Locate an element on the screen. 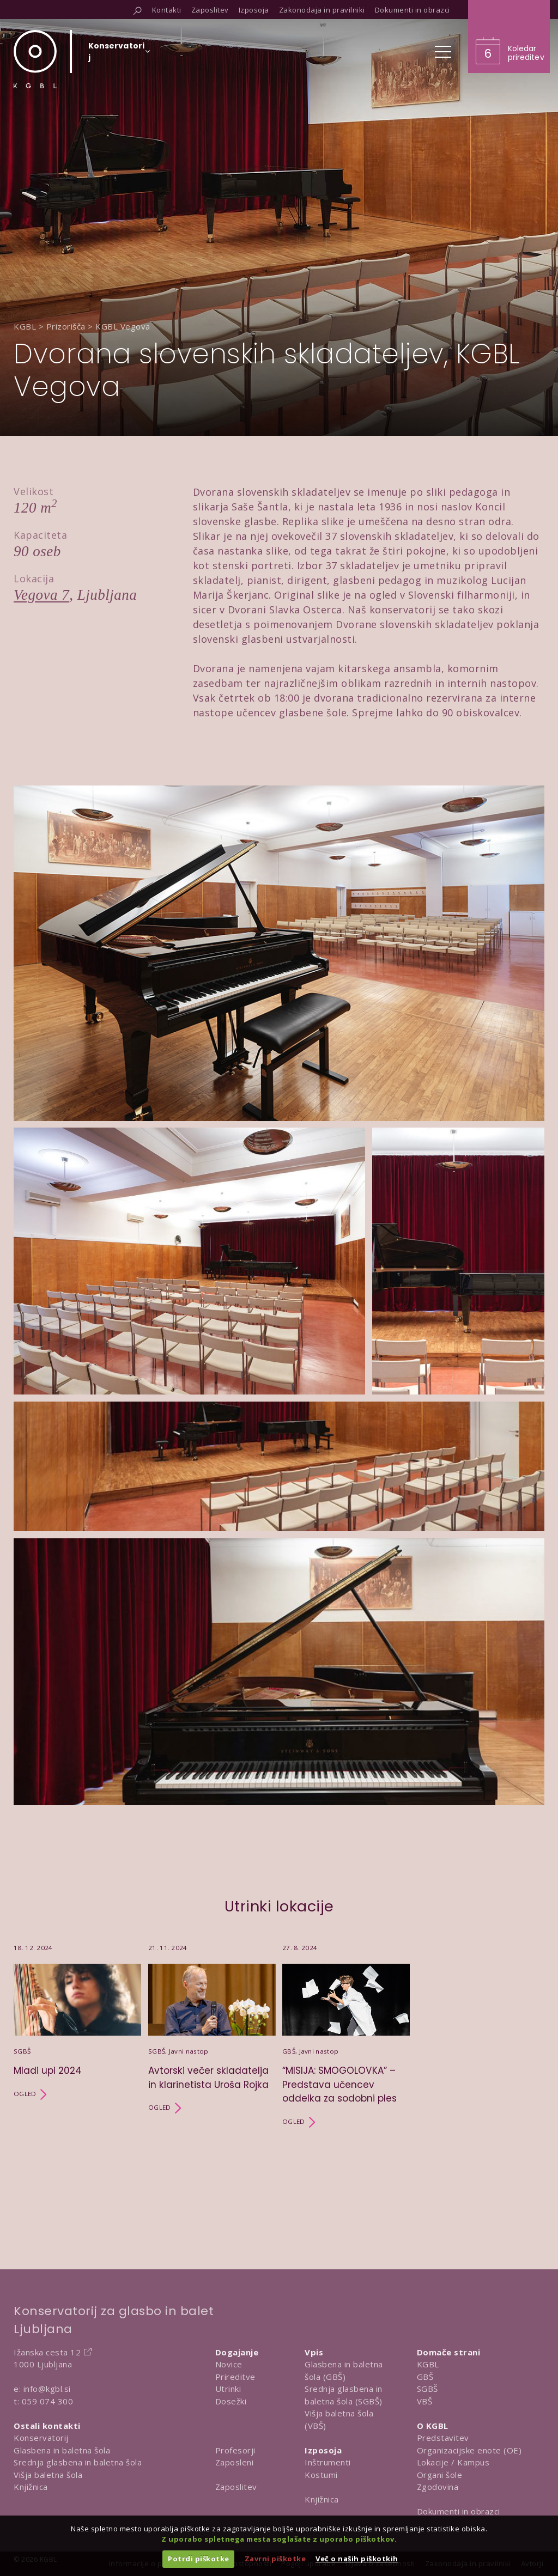  [Obišči koledar prireditev] is located at coordinates (509, 36).